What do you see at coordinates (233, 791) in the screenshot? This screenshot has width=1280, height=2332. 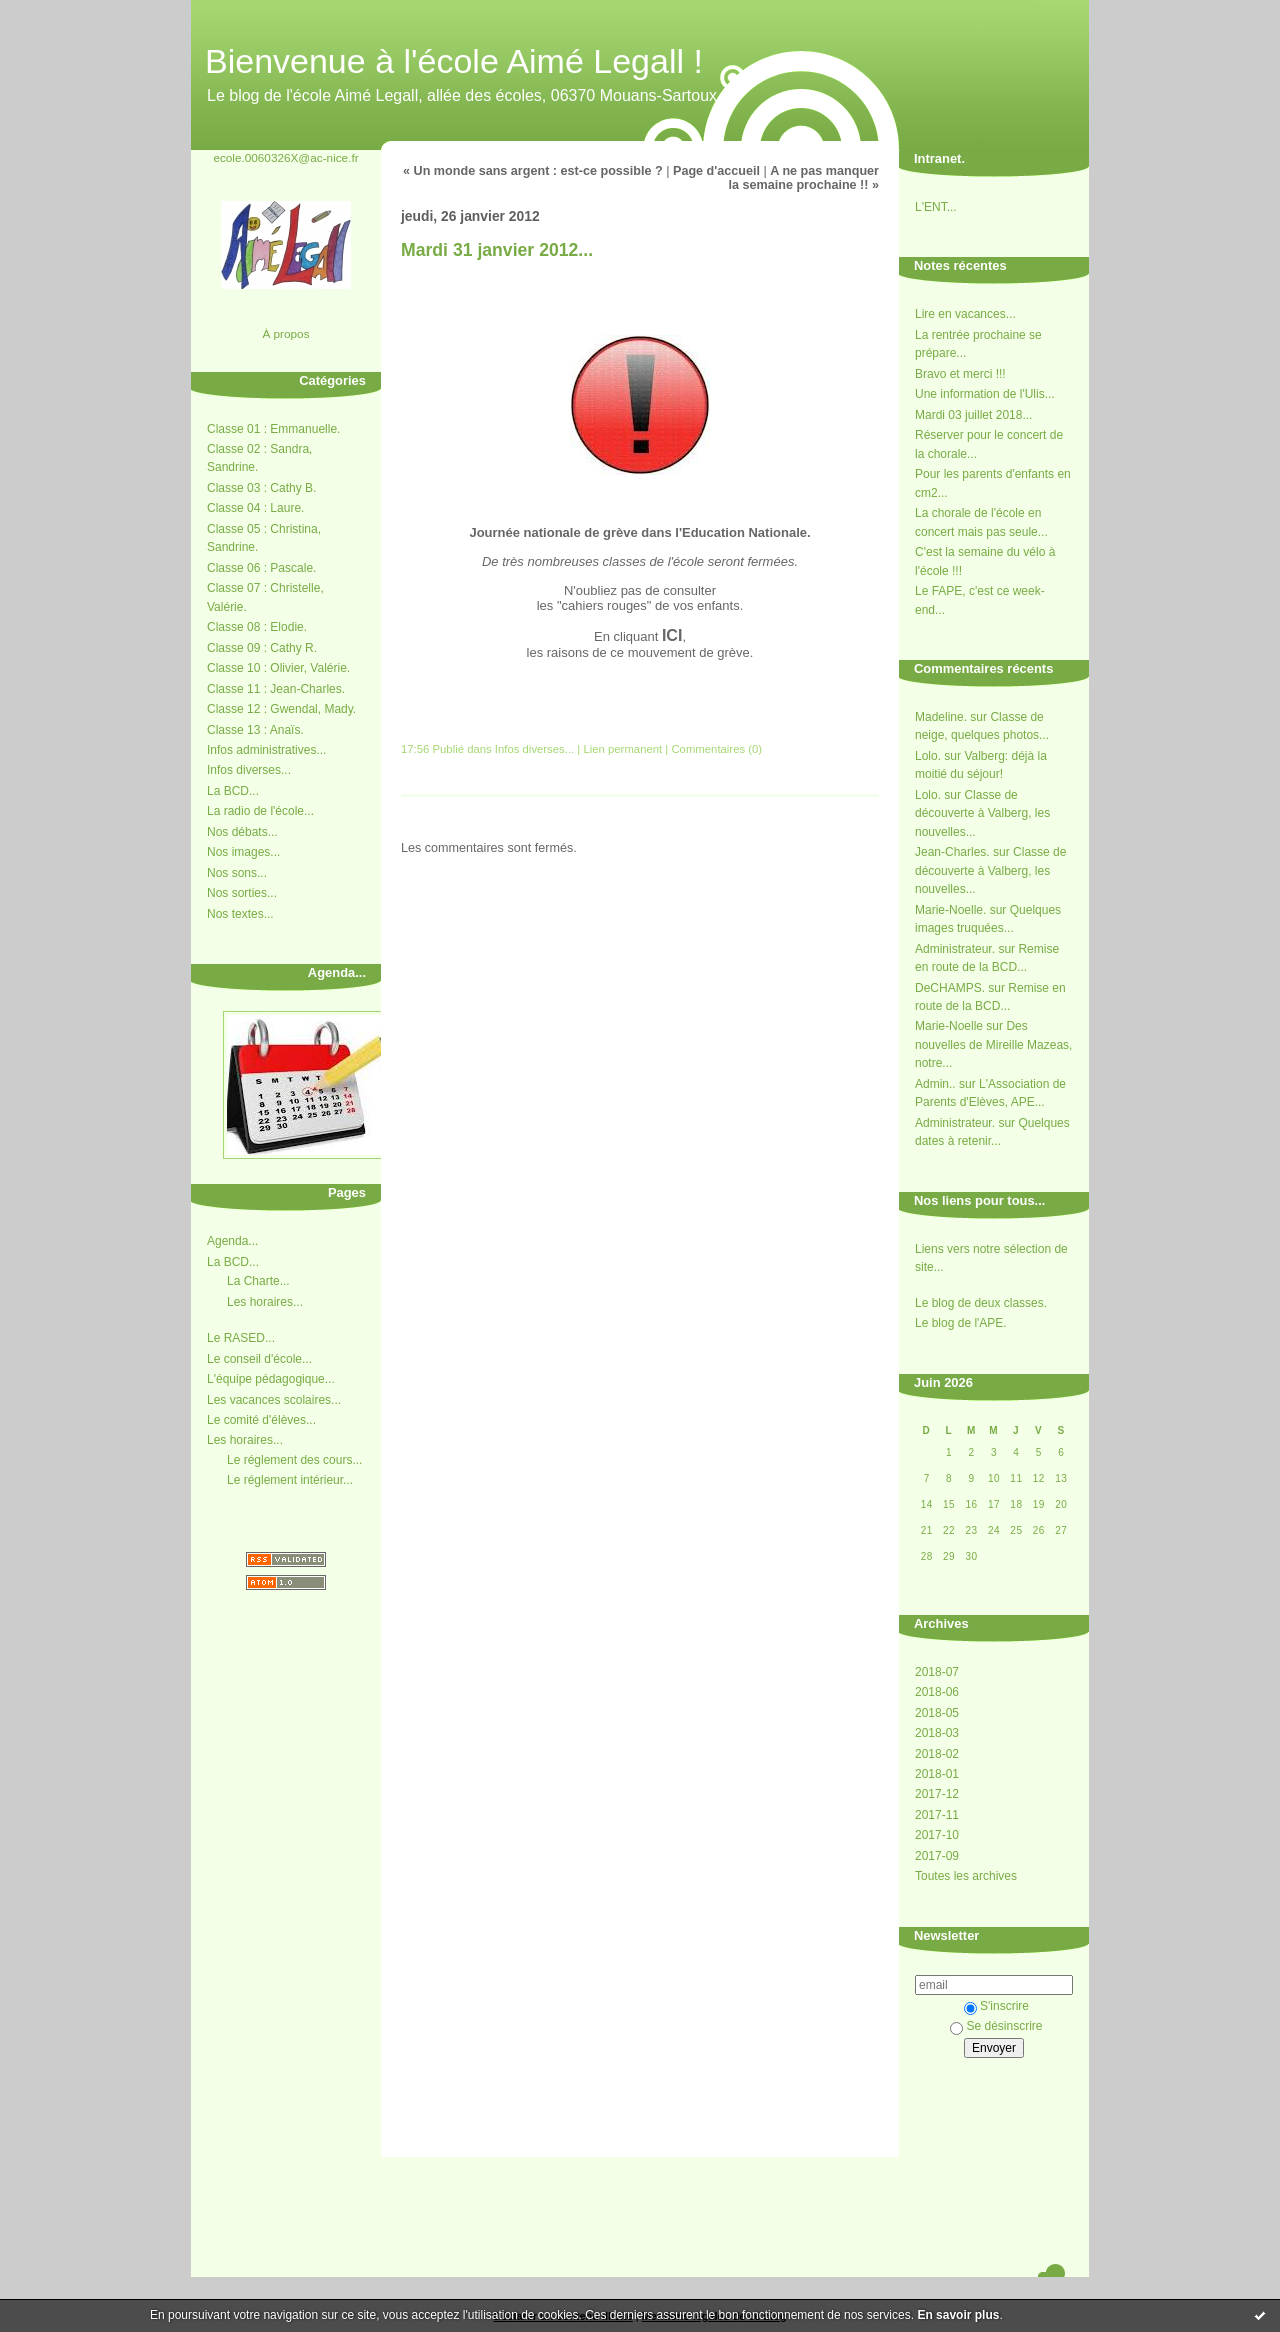 I see `La BCD...` at bounding box center [233, 791].